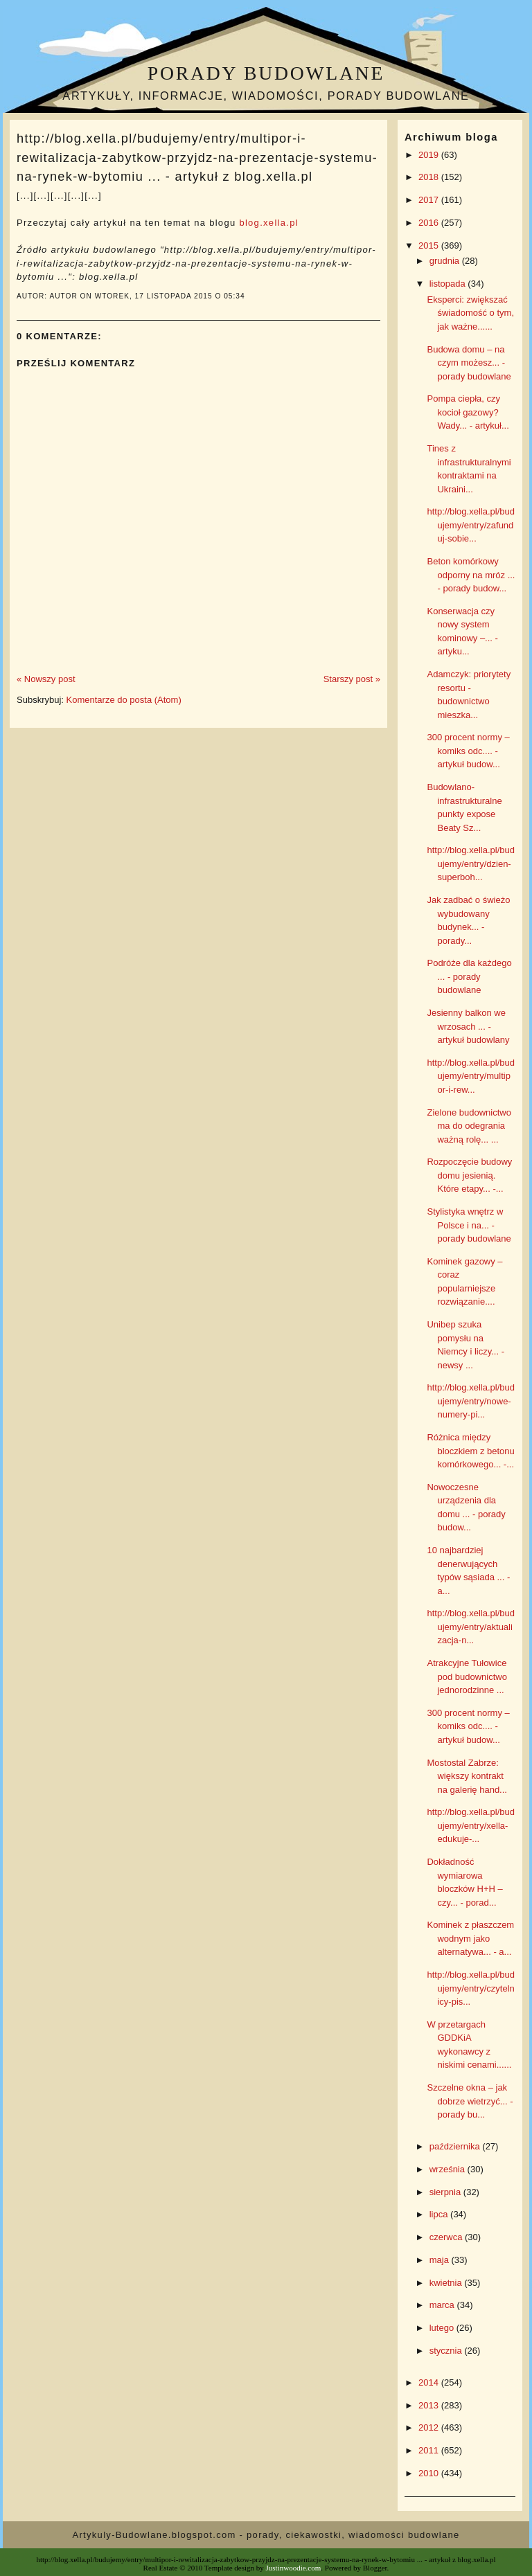  I want to click on Atrakcyjne Tułowice pod budownictwo jednorodzinne ..., so click(466, 1676).